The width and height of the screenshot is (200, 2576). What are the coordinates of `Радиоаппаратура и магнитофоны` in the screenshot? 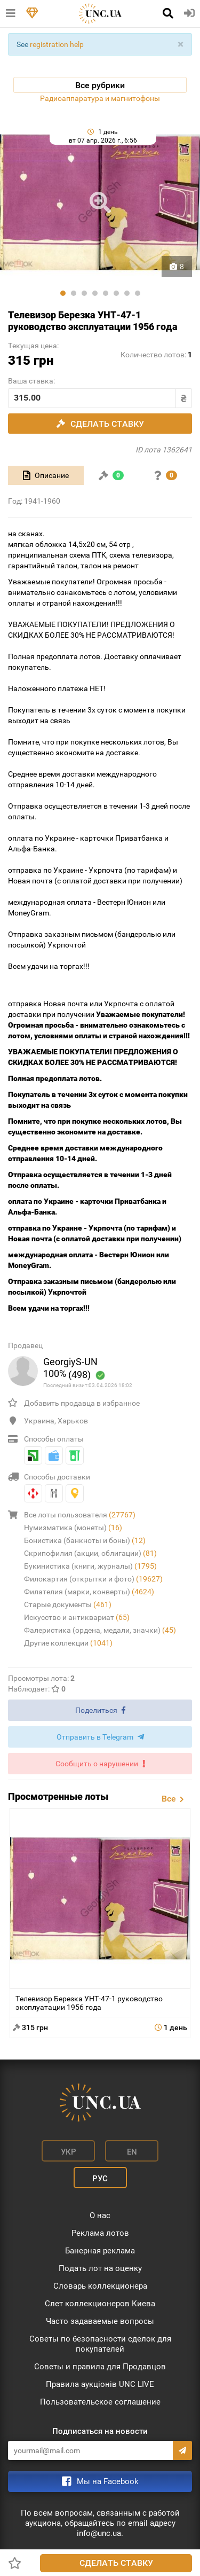 It's located at (100, 98).